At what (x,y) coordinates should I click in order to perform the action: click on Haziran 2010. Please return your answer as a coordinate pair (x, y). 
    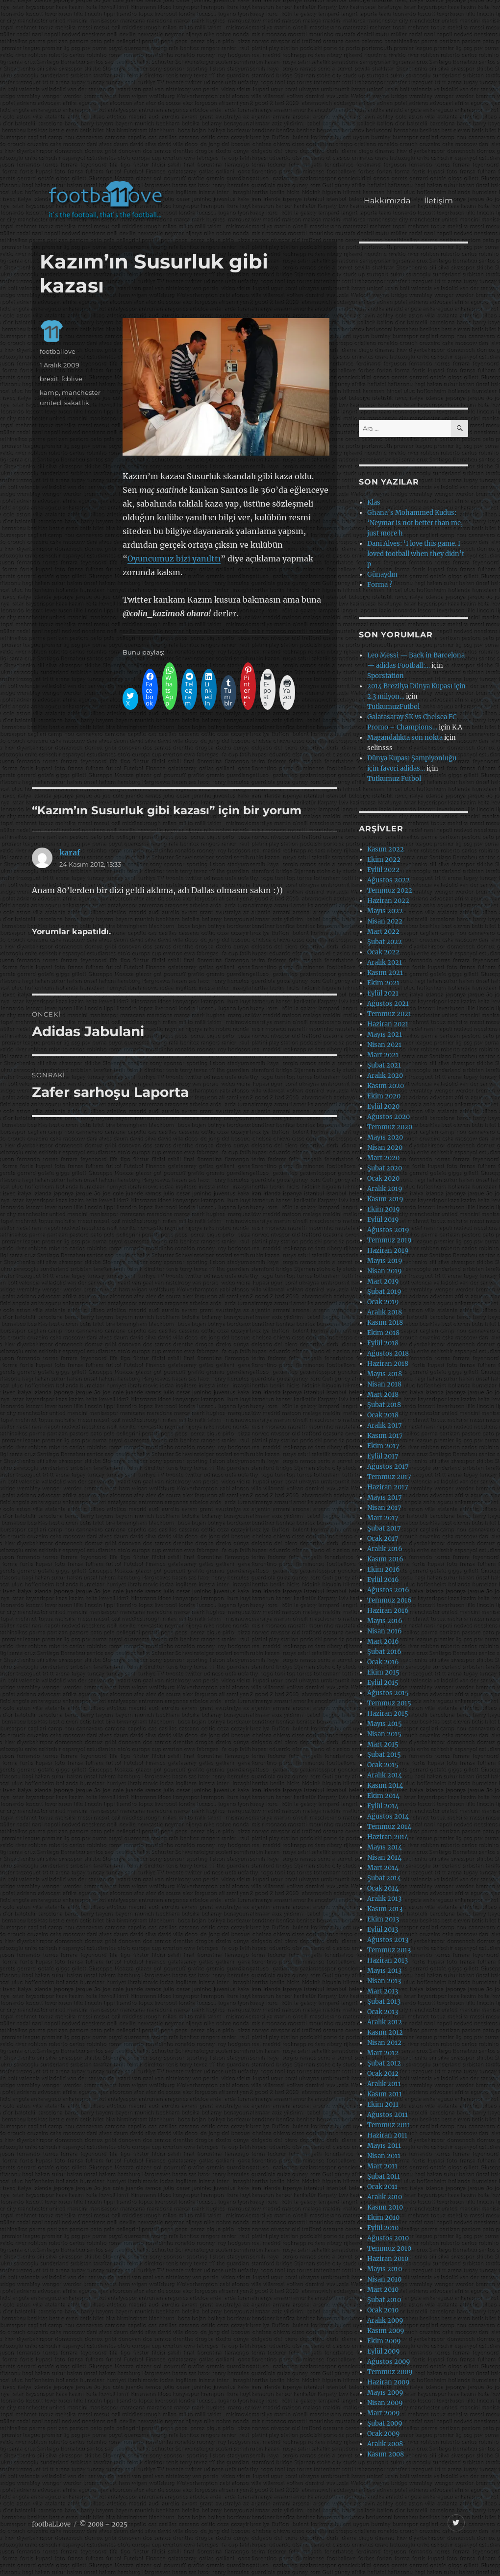
    Looking at the image, I should click on (387, 2259).